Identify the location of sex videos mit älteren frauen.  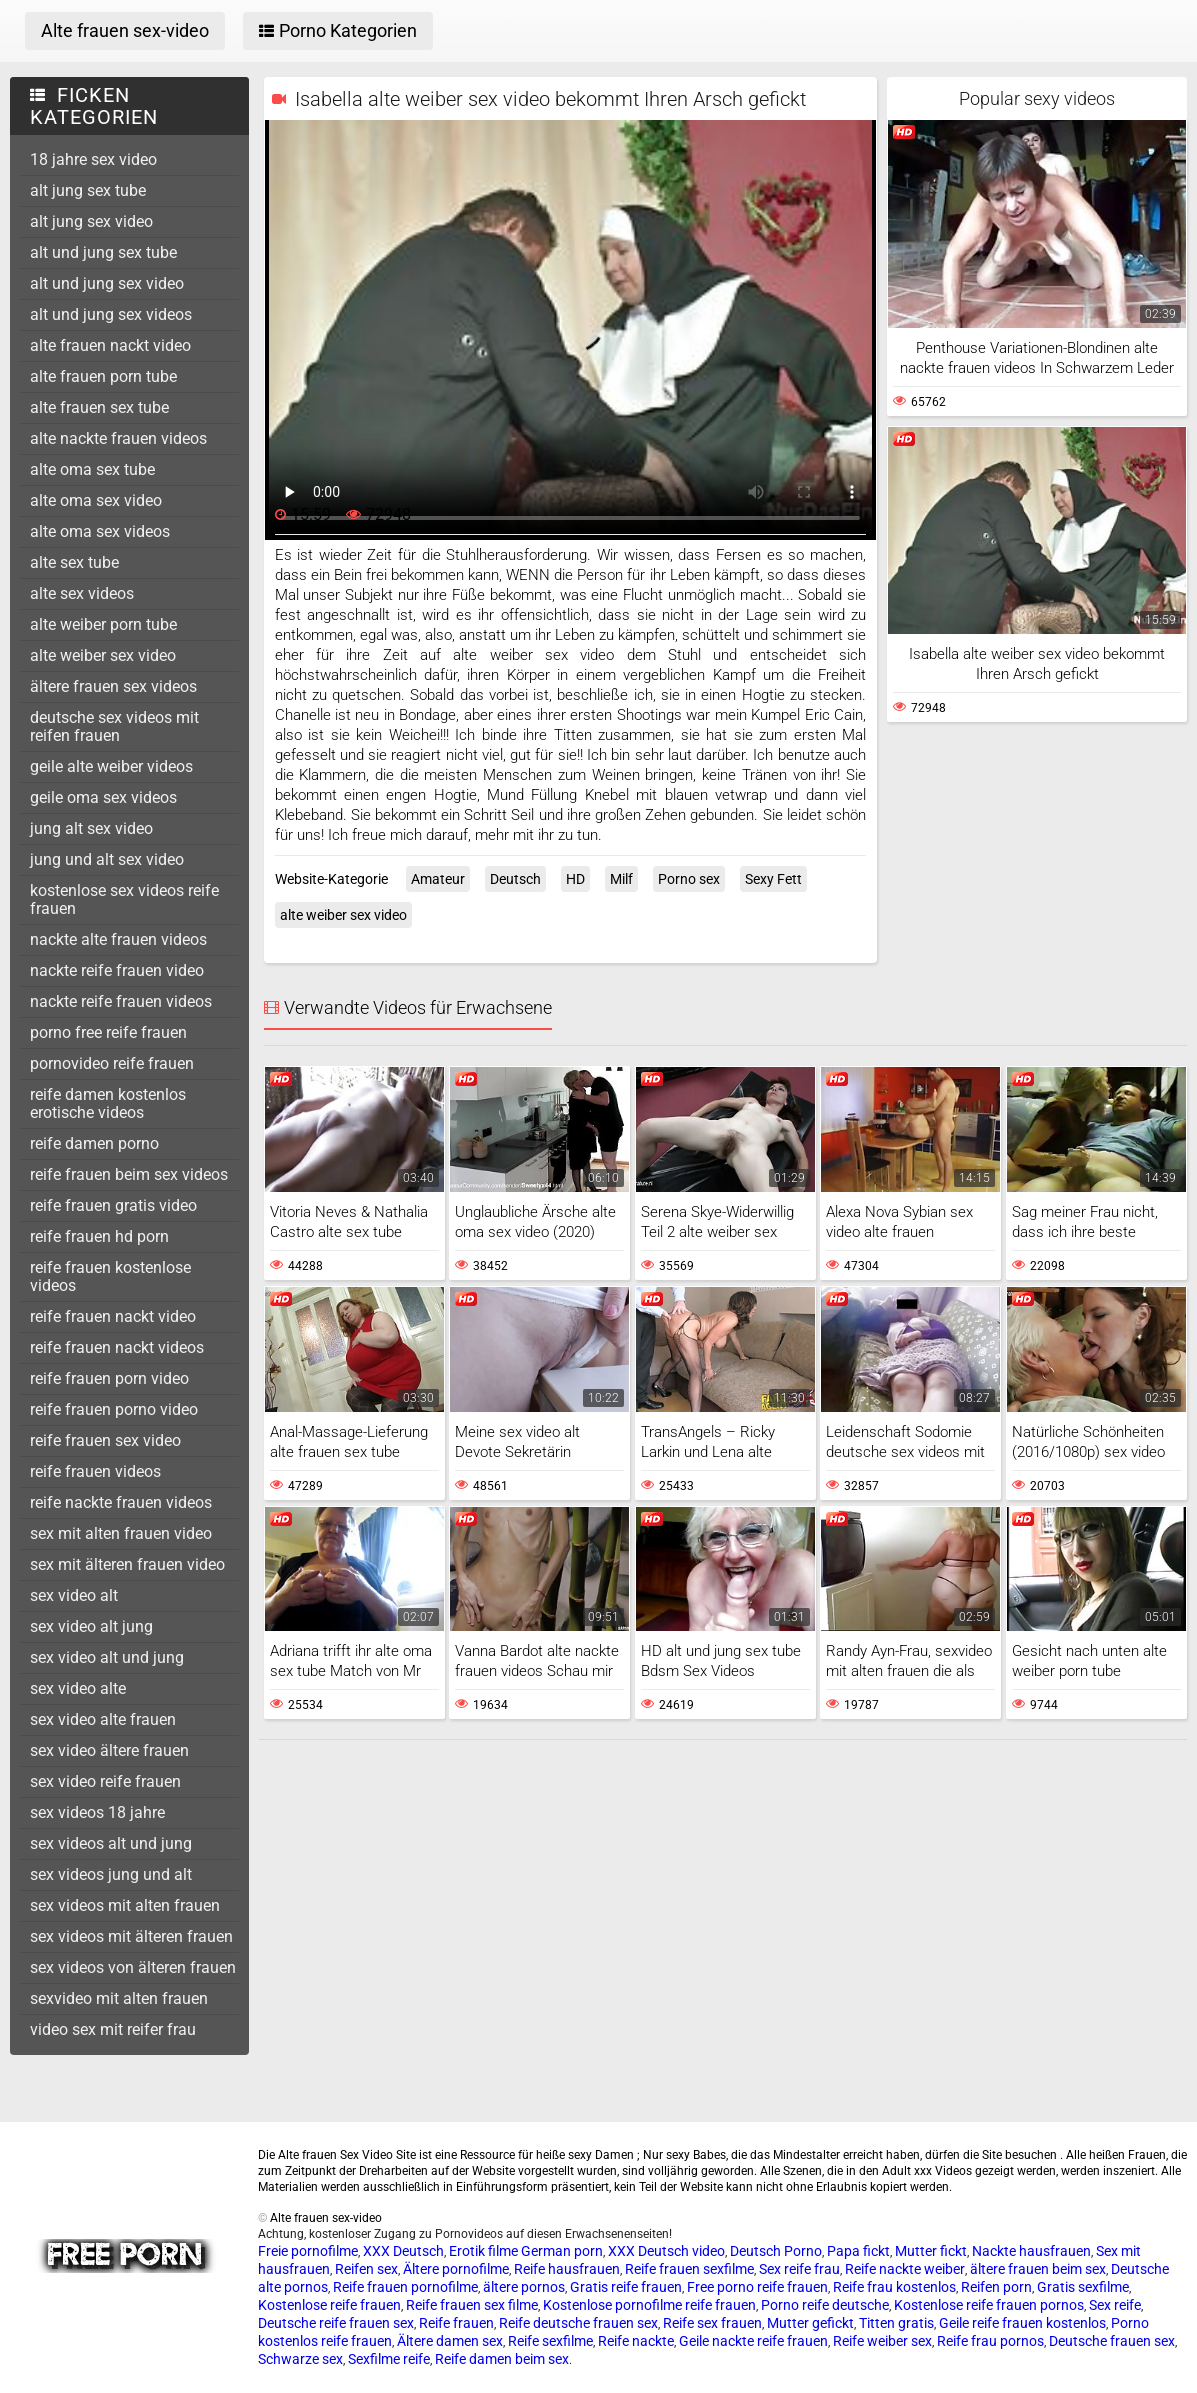
(131, 1936).